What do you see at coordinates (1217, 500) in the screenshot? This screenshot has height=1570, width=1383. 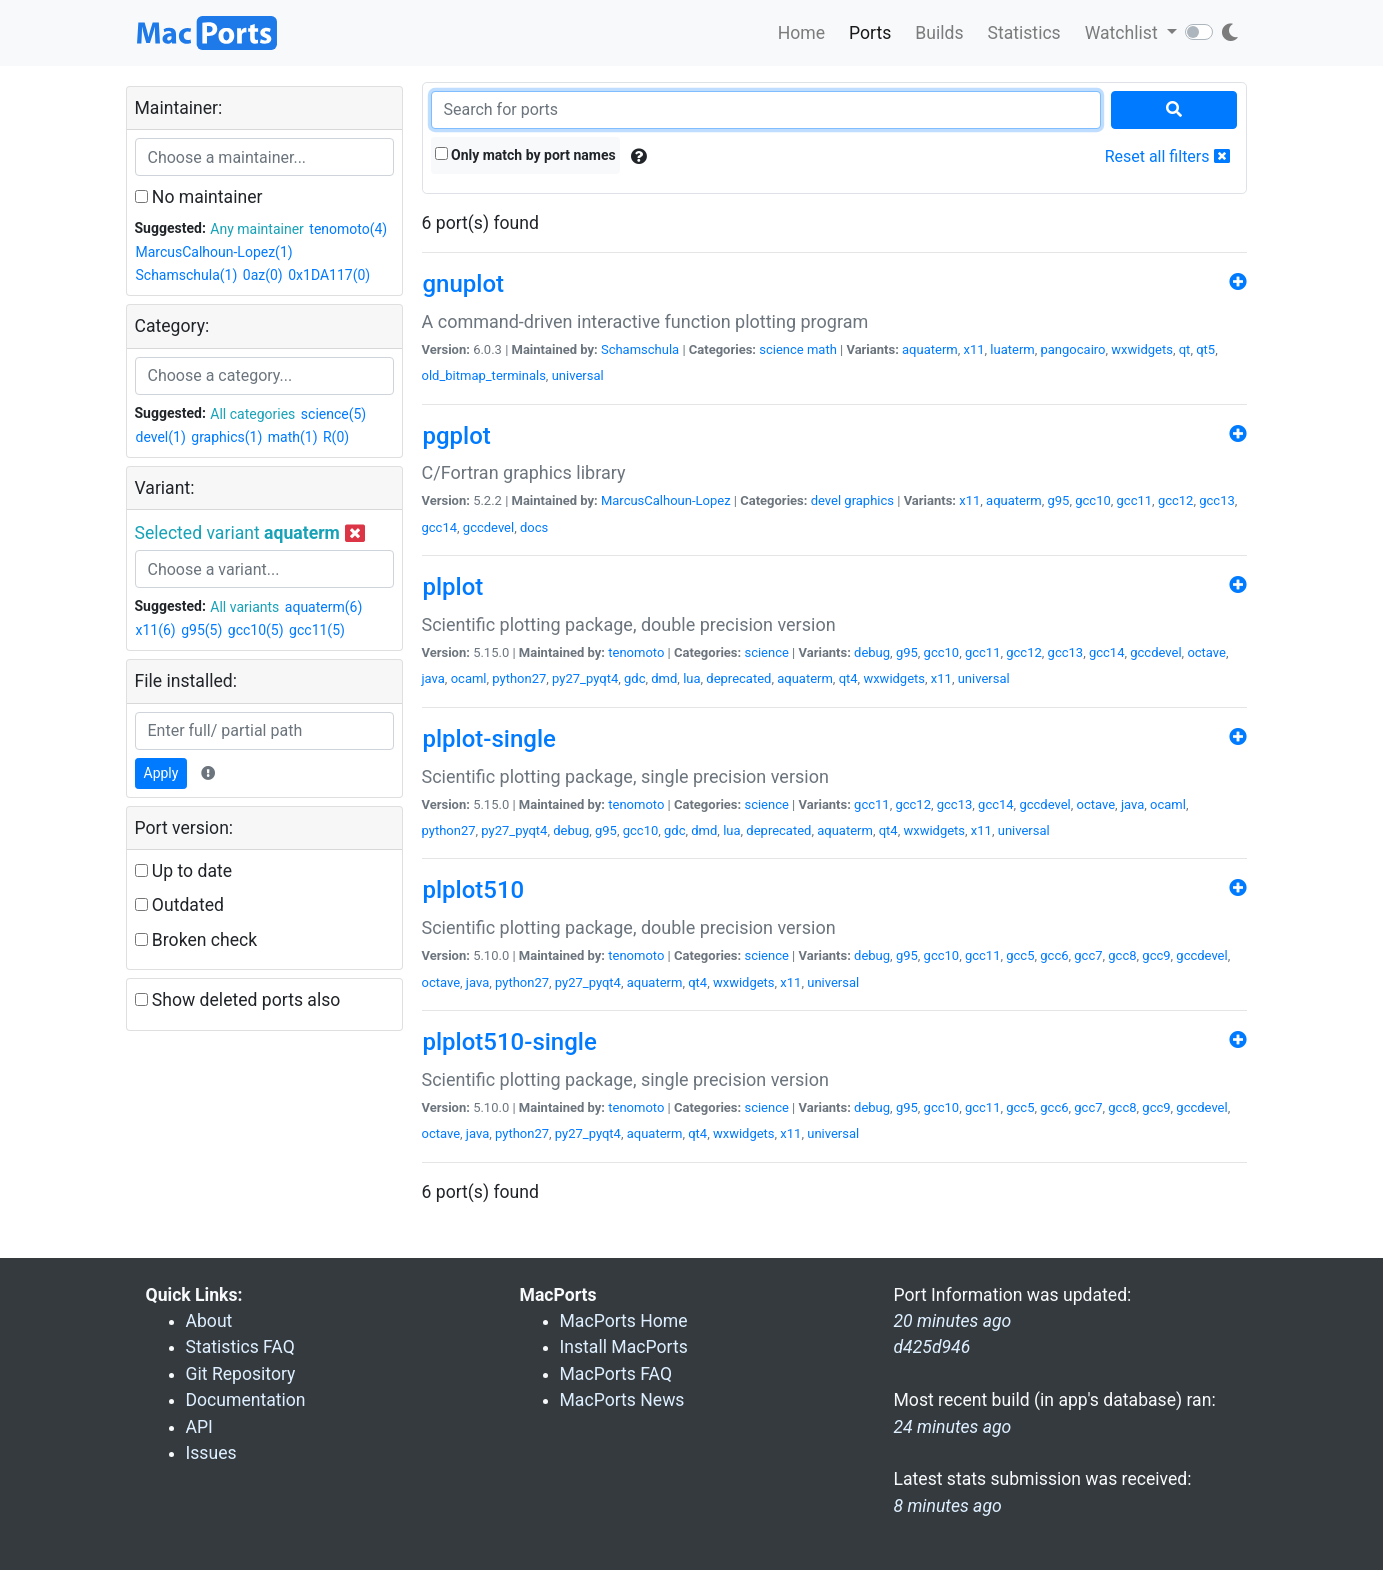 I see `gcc13` at bounding box center [1217, 500].